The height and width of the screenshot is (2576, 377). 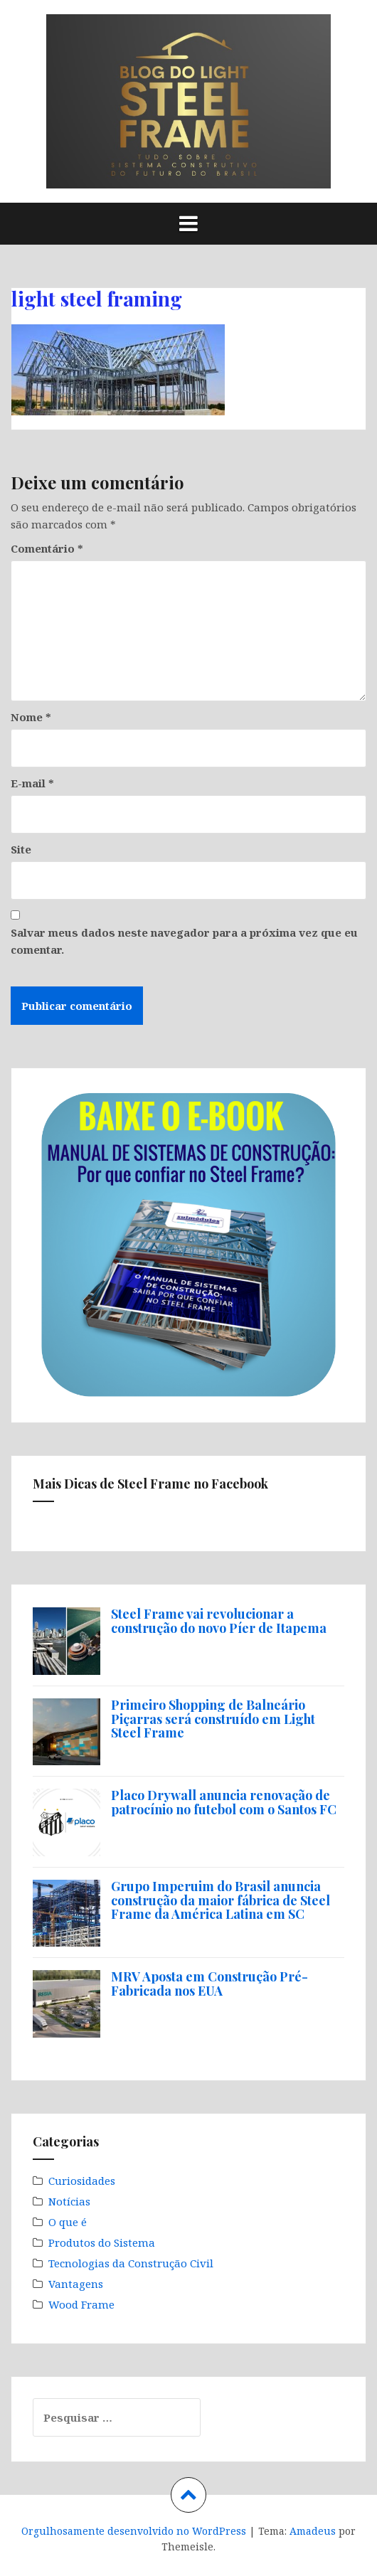 I want to click on Orgulhosamente desenvolvido no WordPress, so click(x=133, y=2531).